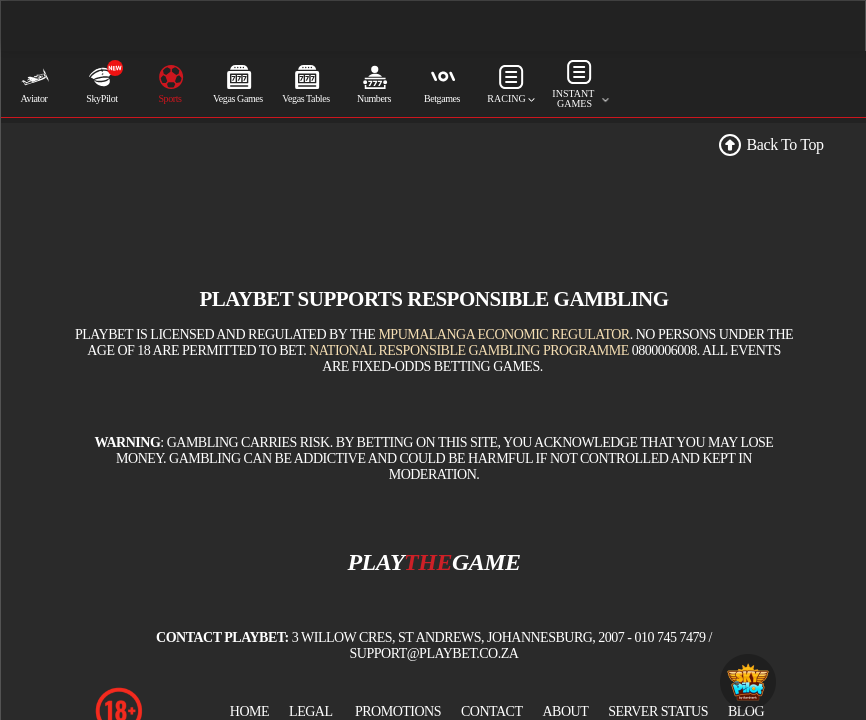 The height and width of the screenshot is (720, 866). Describe the element at coordinates (398, 711) in the screenshot. I see `Promotions` at that location.